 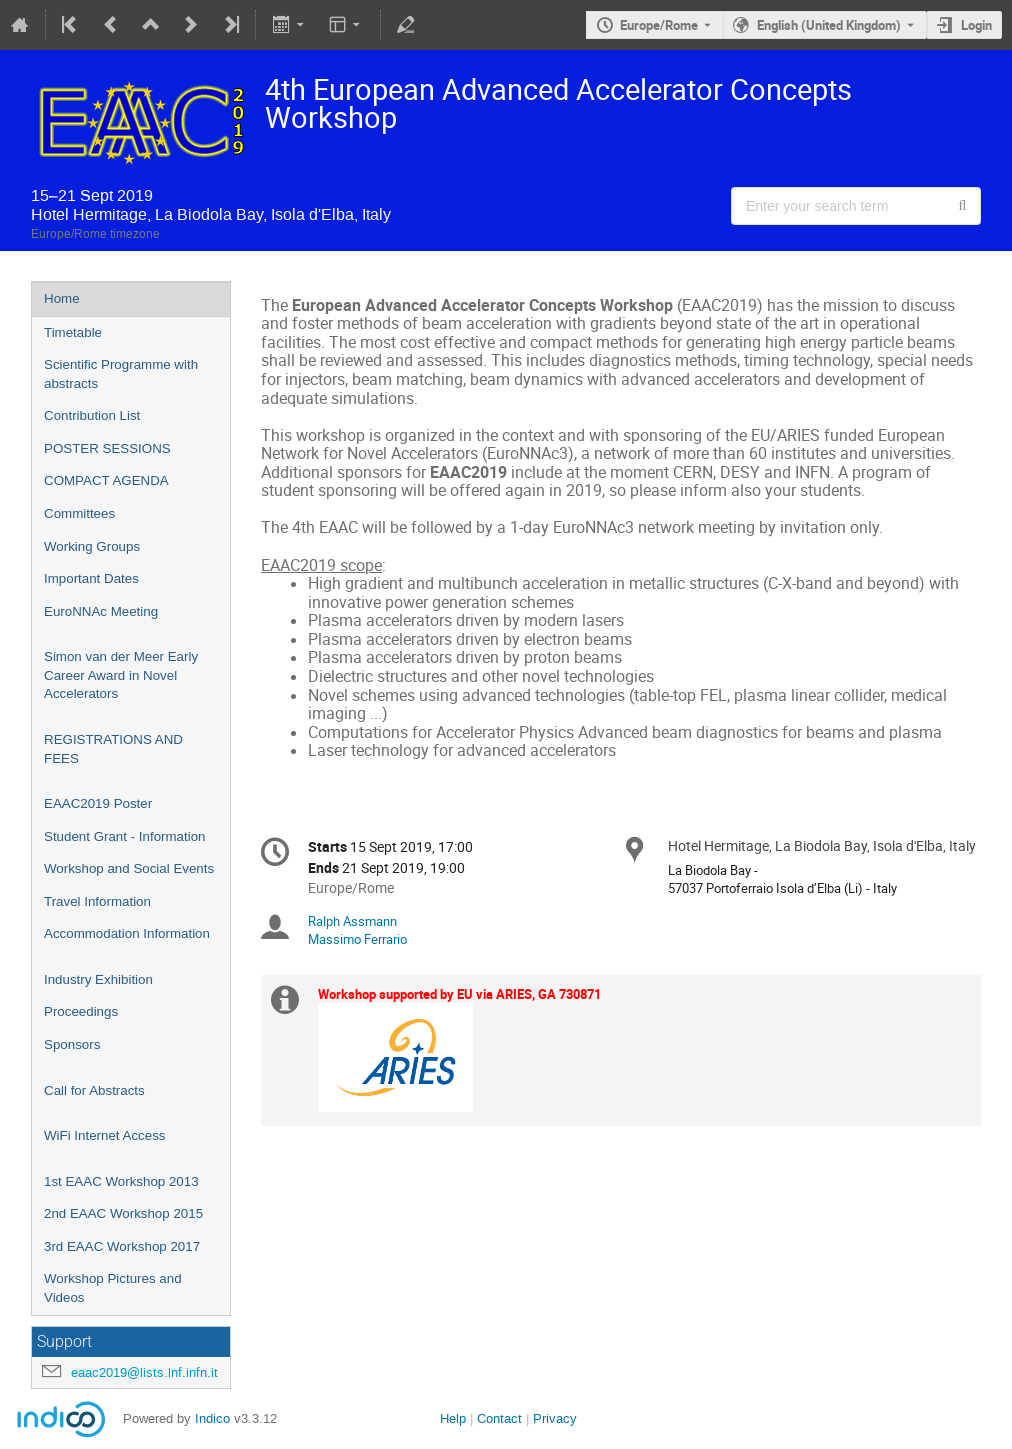 I want to click on Call for Abstracts, so click(x=94, y=1090).